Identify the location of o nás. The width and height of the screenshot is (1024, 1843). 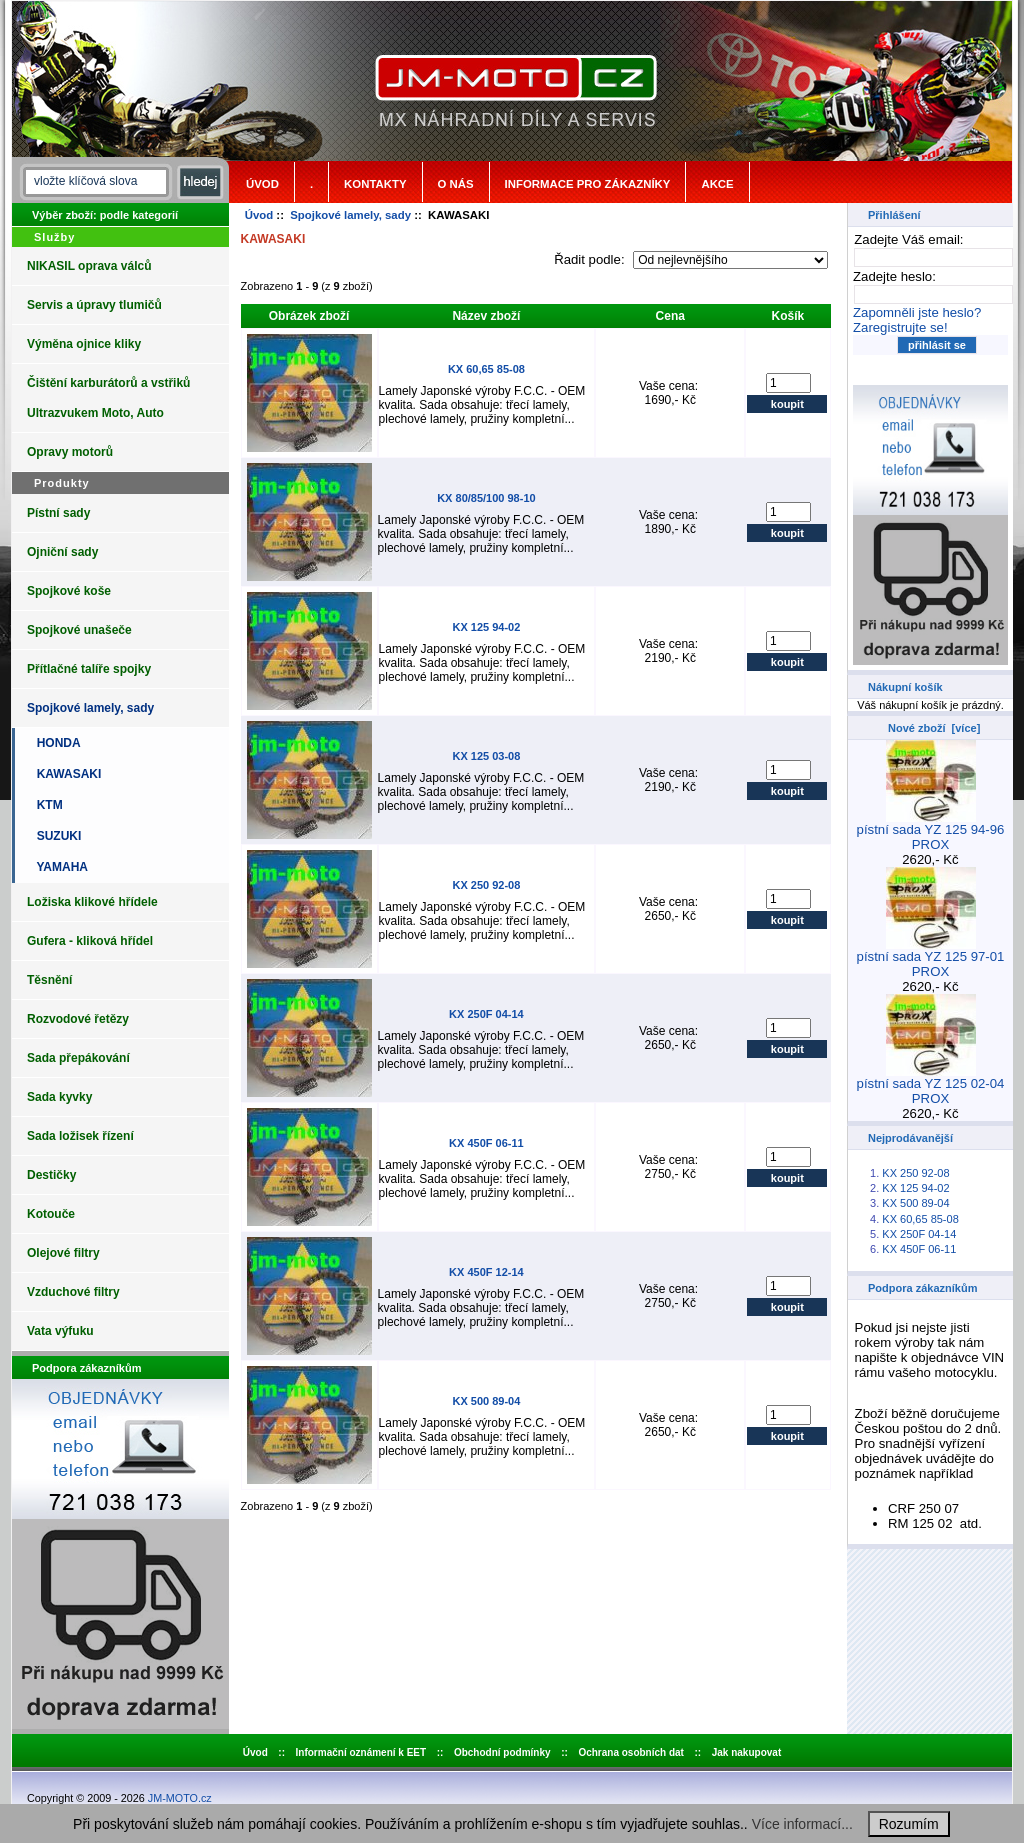
(456, 184).